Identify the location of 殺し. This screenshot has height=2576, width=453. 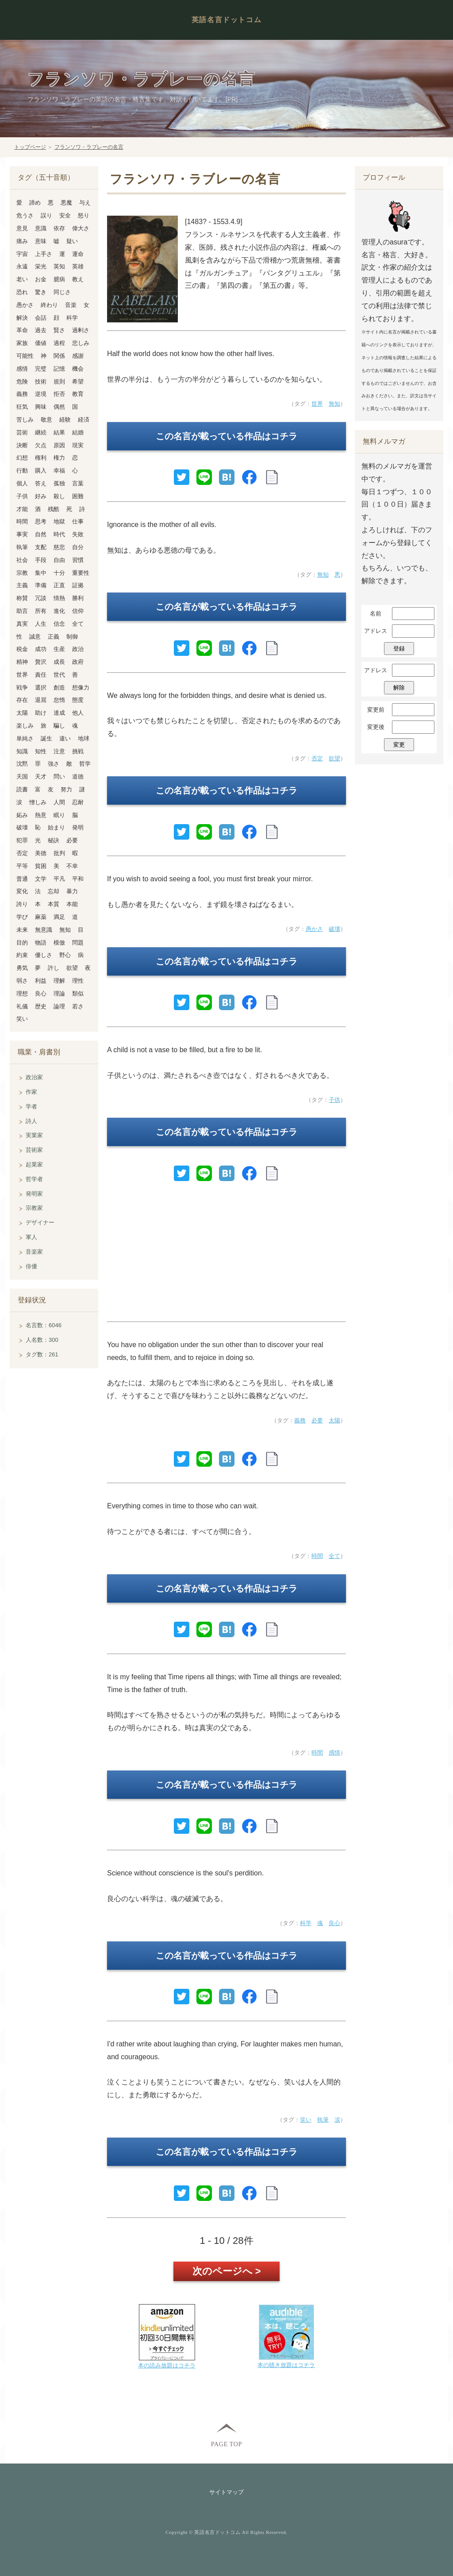
(59, 496).